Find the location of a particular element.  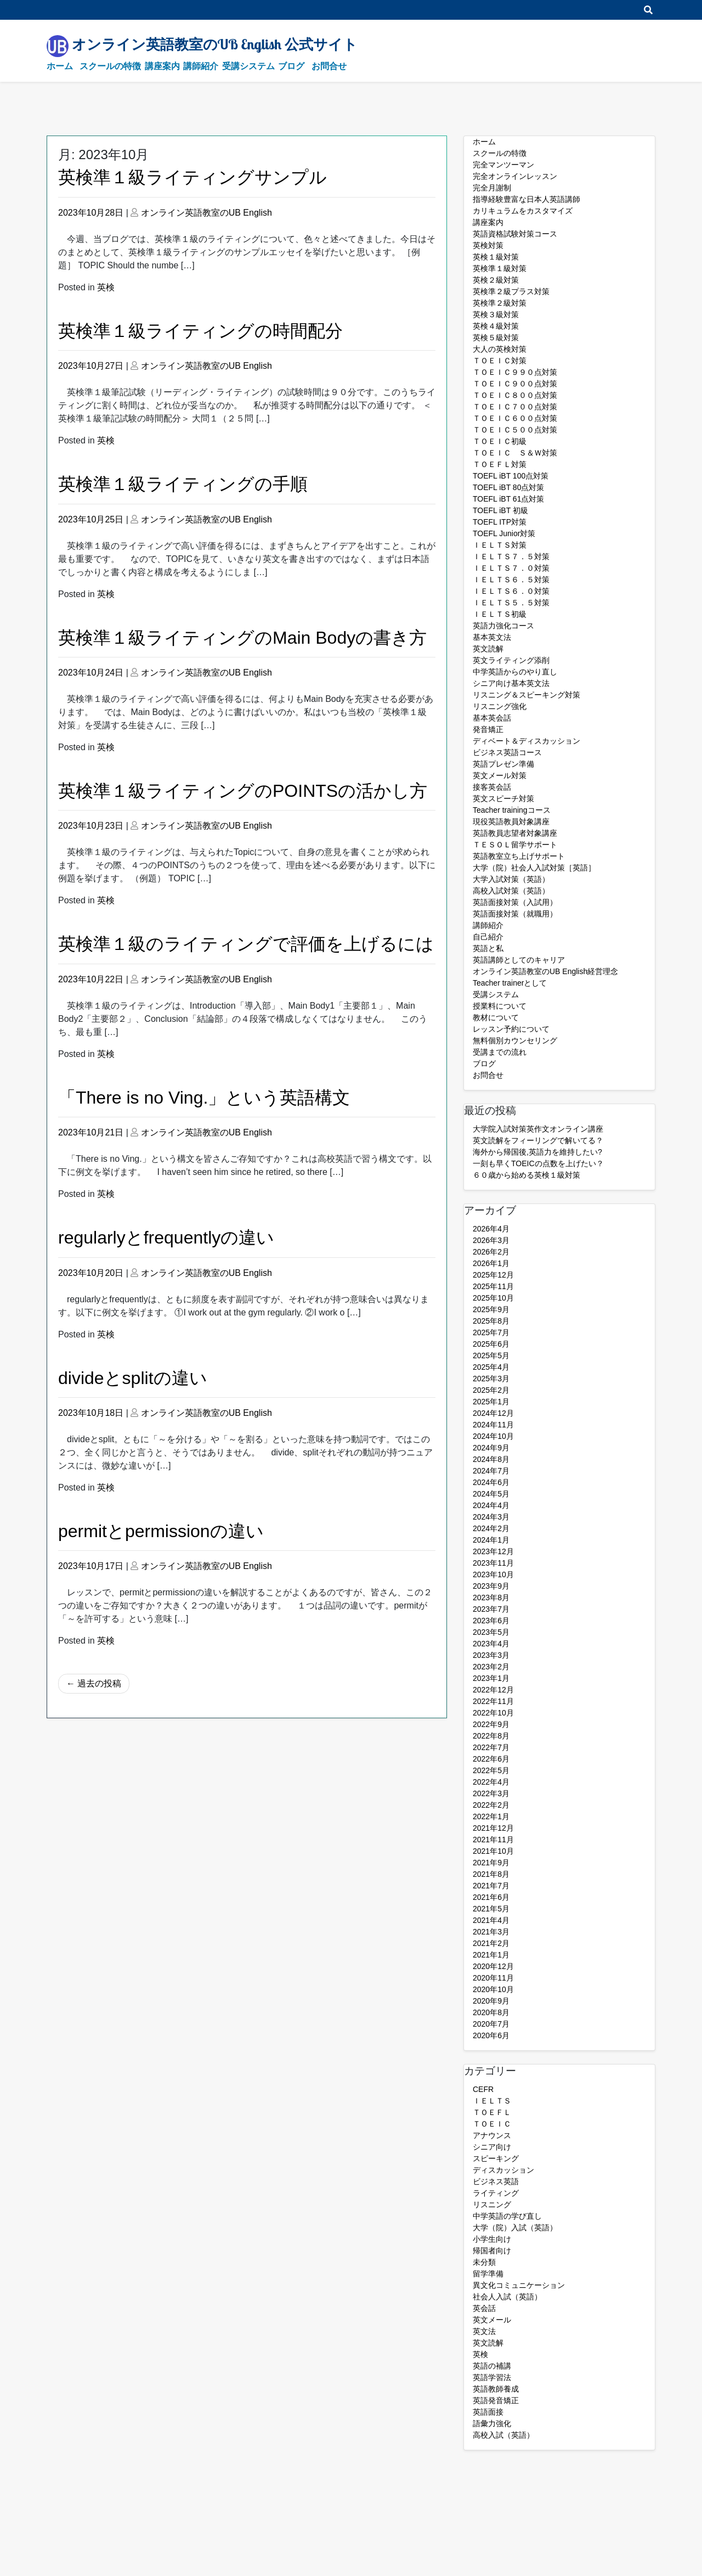

2023年10月 is located at coordinates (493, 1574).